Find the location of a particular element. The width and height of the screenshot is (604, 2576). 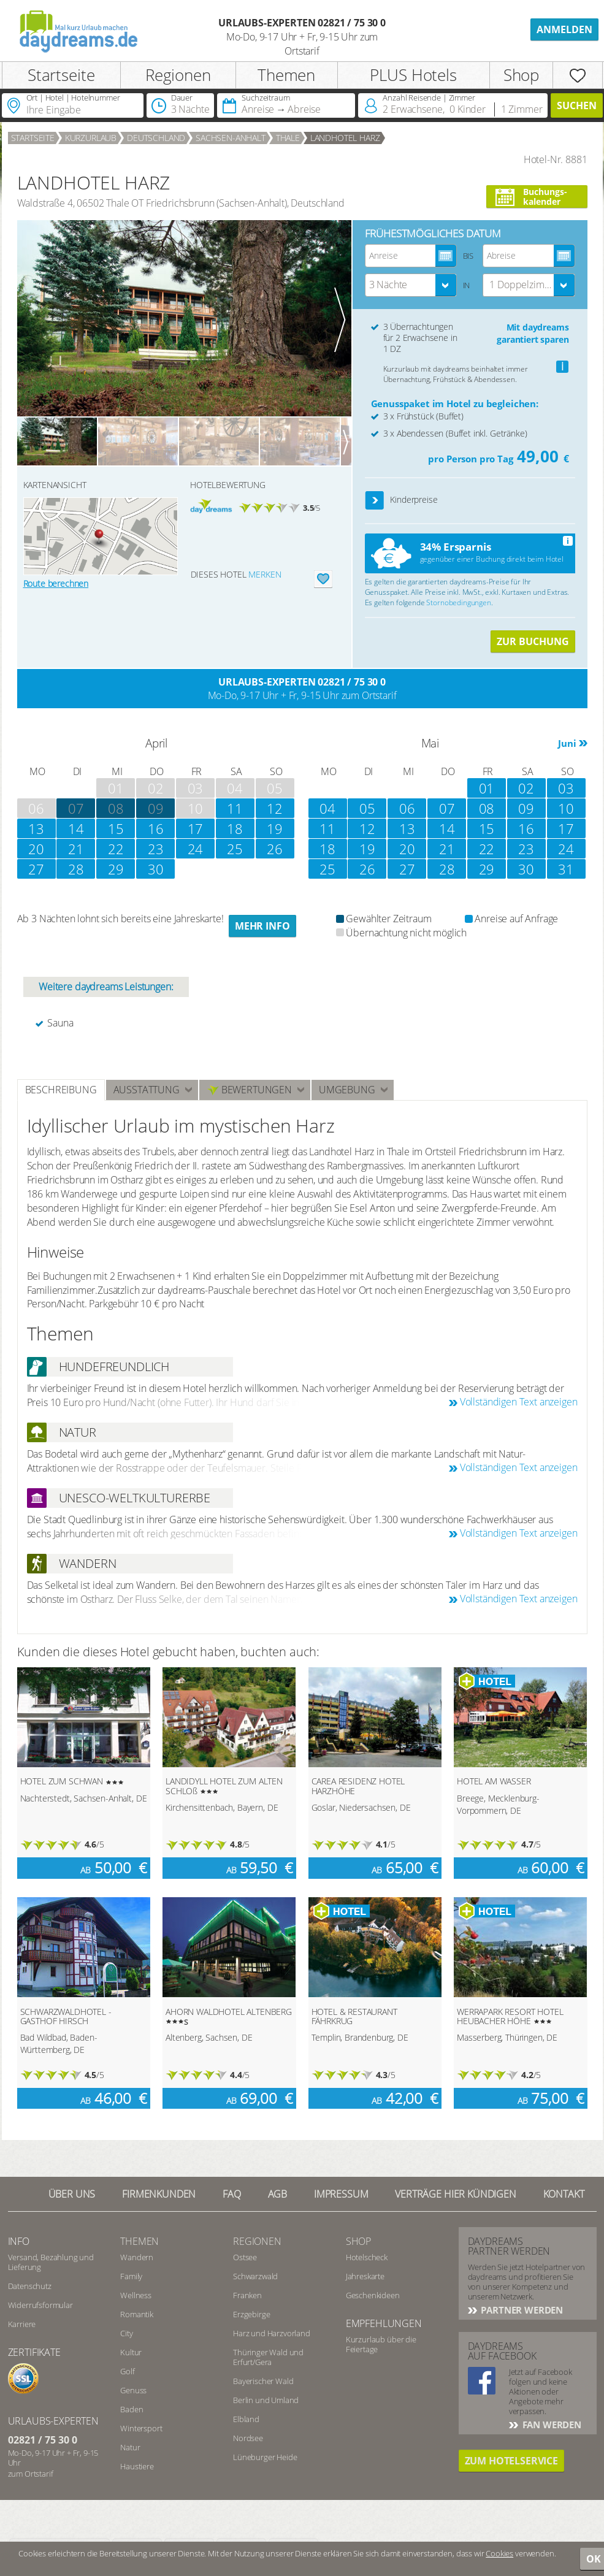

Partner werden is located at coordinates (521, 2310).